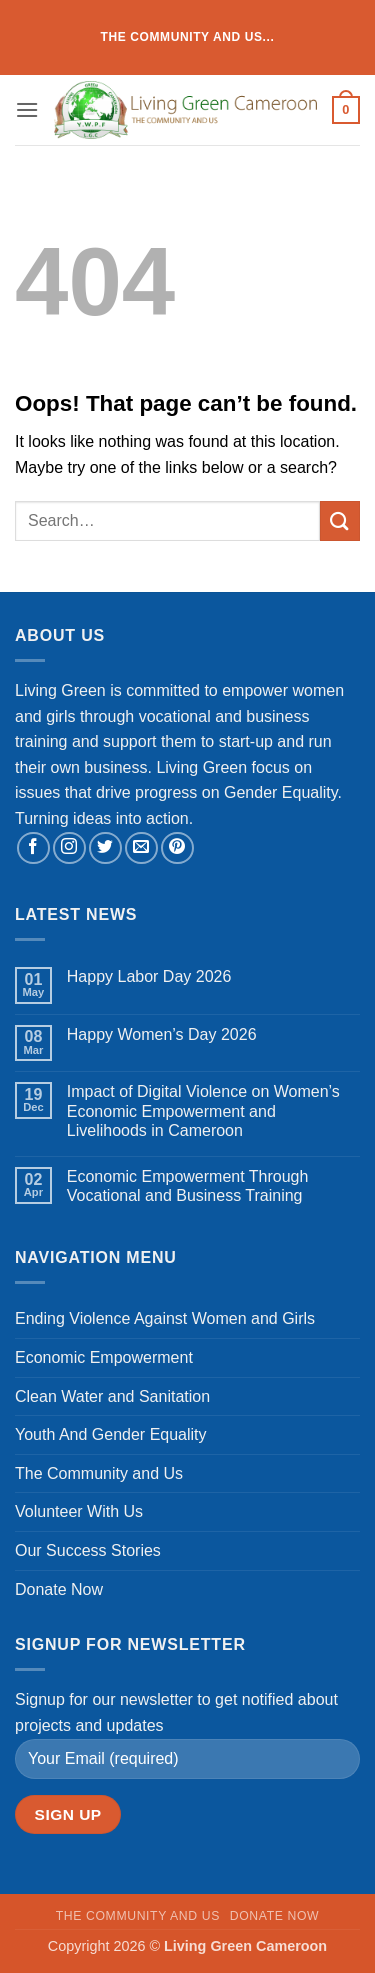 This screenshot has width=375, height=1973. Describe the element at coordinates (69, 848) in the screenshot. I see `[Follow on Instagram]` at that location.